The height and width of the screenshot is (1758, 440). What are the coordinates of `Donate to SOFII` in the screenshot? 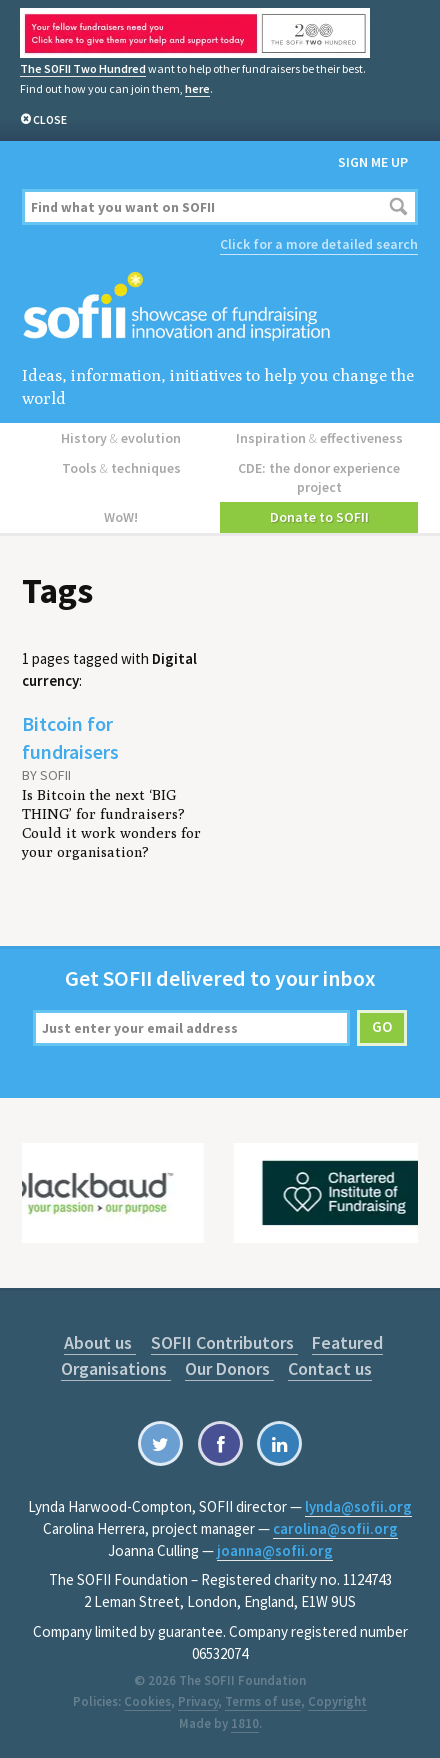 It's located at (319, 517).